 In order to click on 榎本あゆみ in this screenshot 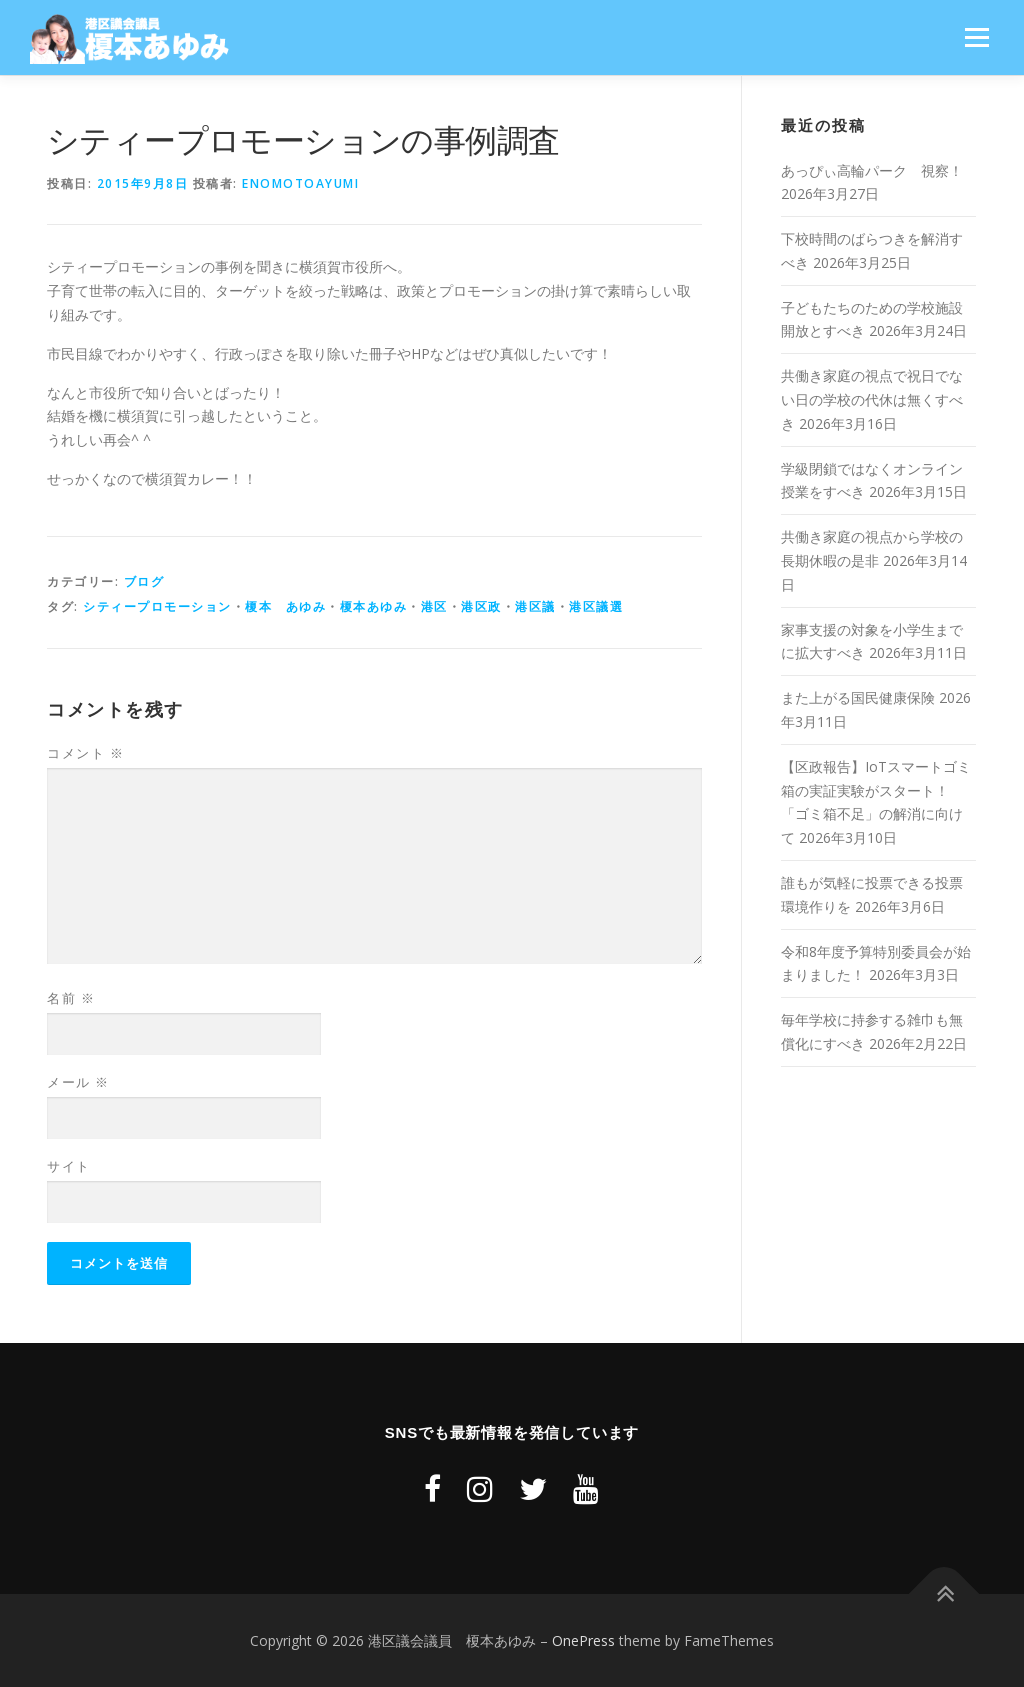, I will do `click(374, 606)`.